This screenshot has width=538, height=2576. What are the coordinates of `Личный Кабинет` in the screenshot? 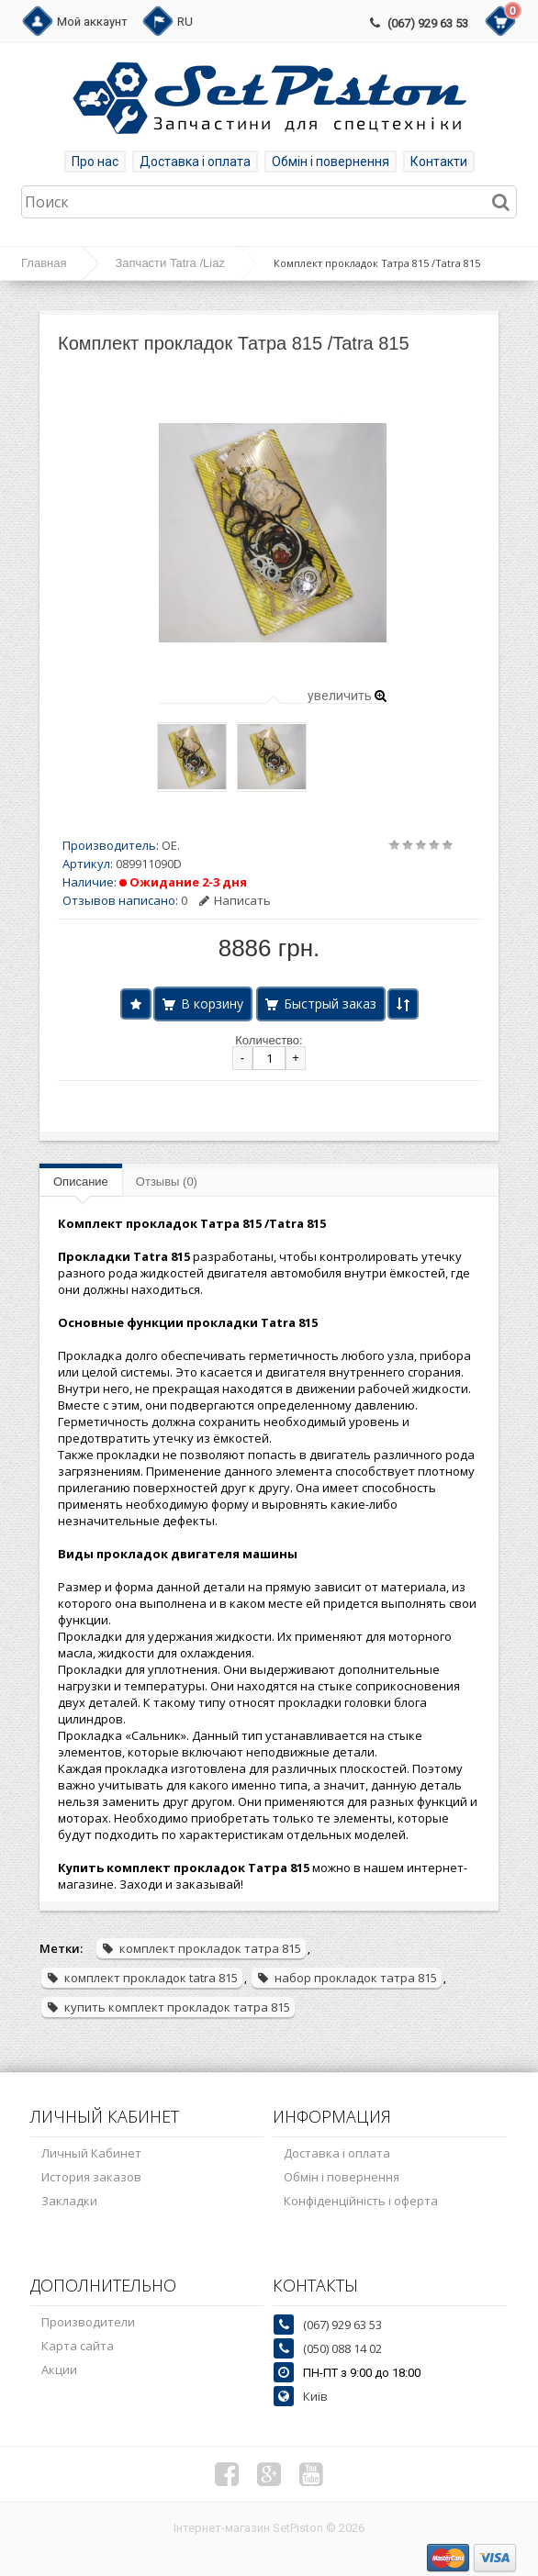 It's located at (91, 2153).